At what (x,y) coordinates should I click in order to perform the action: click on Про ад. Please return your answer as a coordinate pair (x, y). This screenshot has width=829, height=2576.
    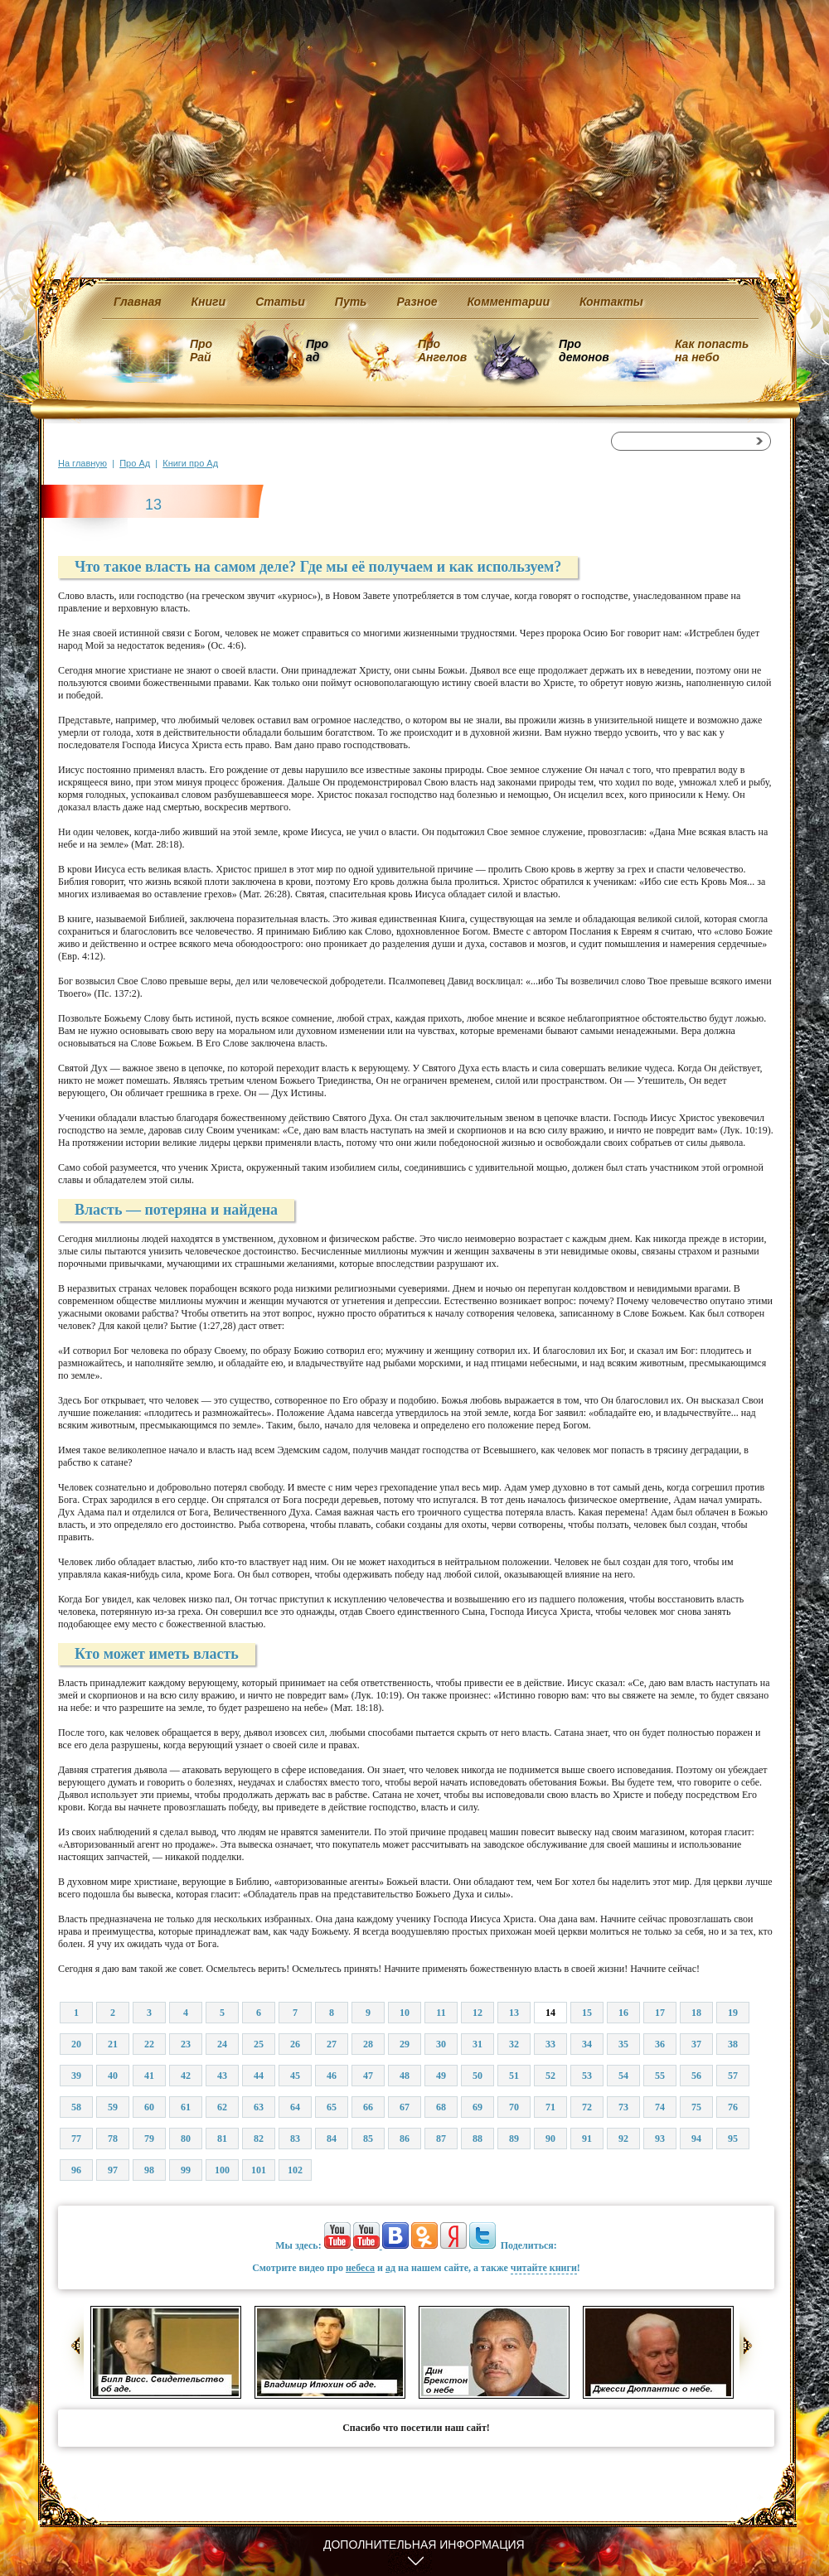
    Looking at the image, I should click on (316, 350).